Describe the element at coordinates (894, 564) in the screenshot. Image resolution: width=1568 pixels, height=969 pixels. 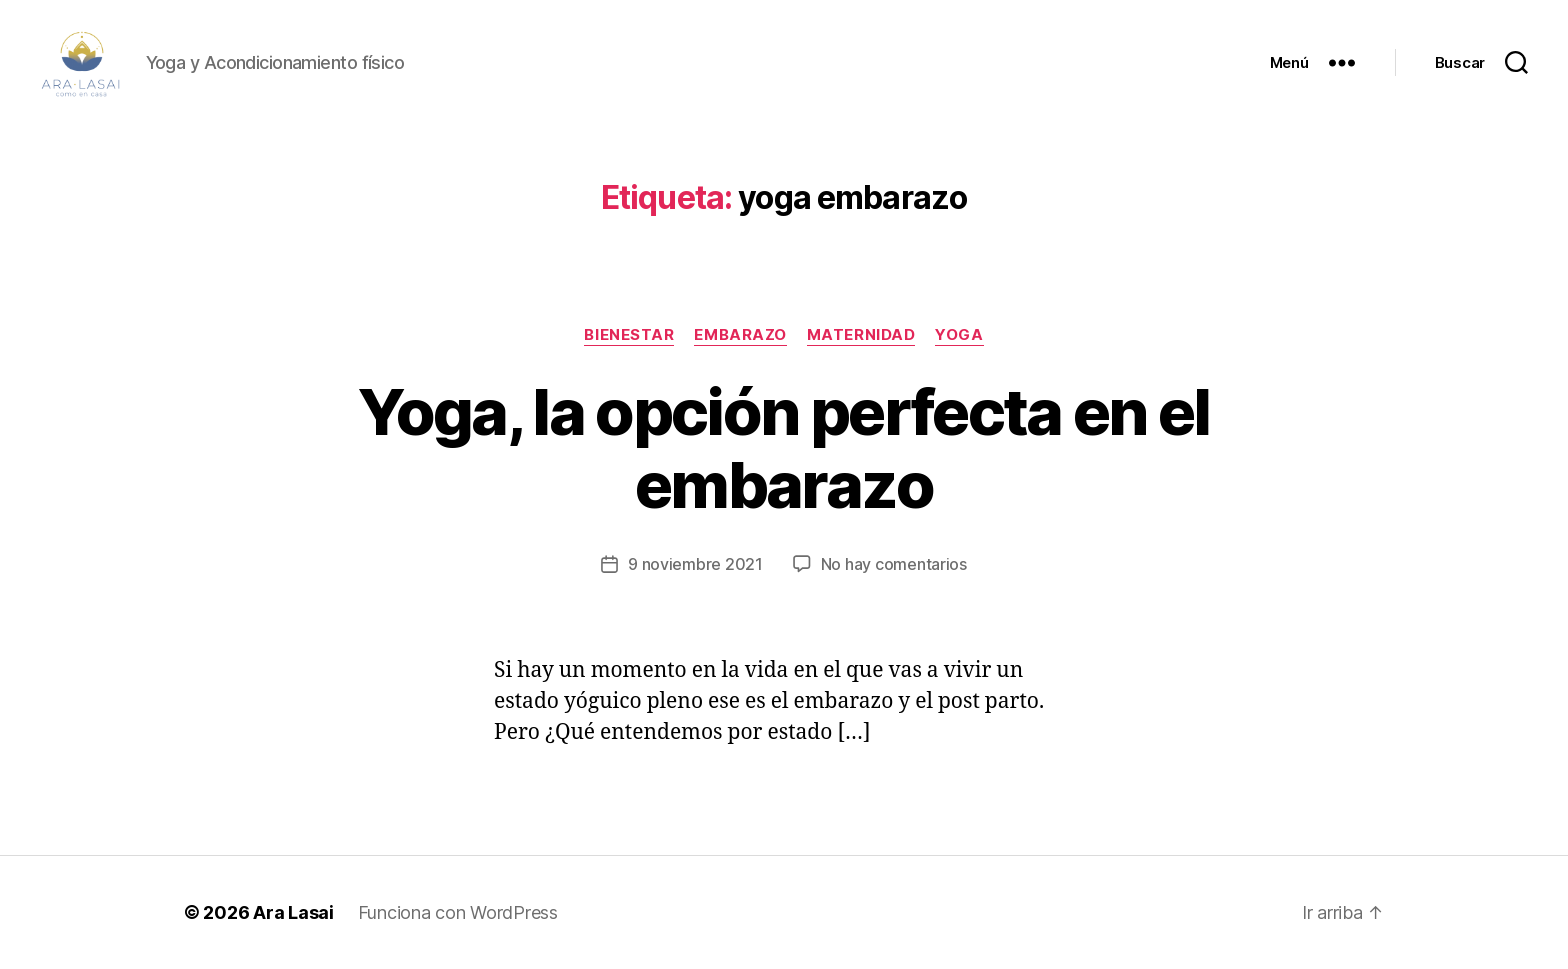
I see `No hay comentarios` at that location.